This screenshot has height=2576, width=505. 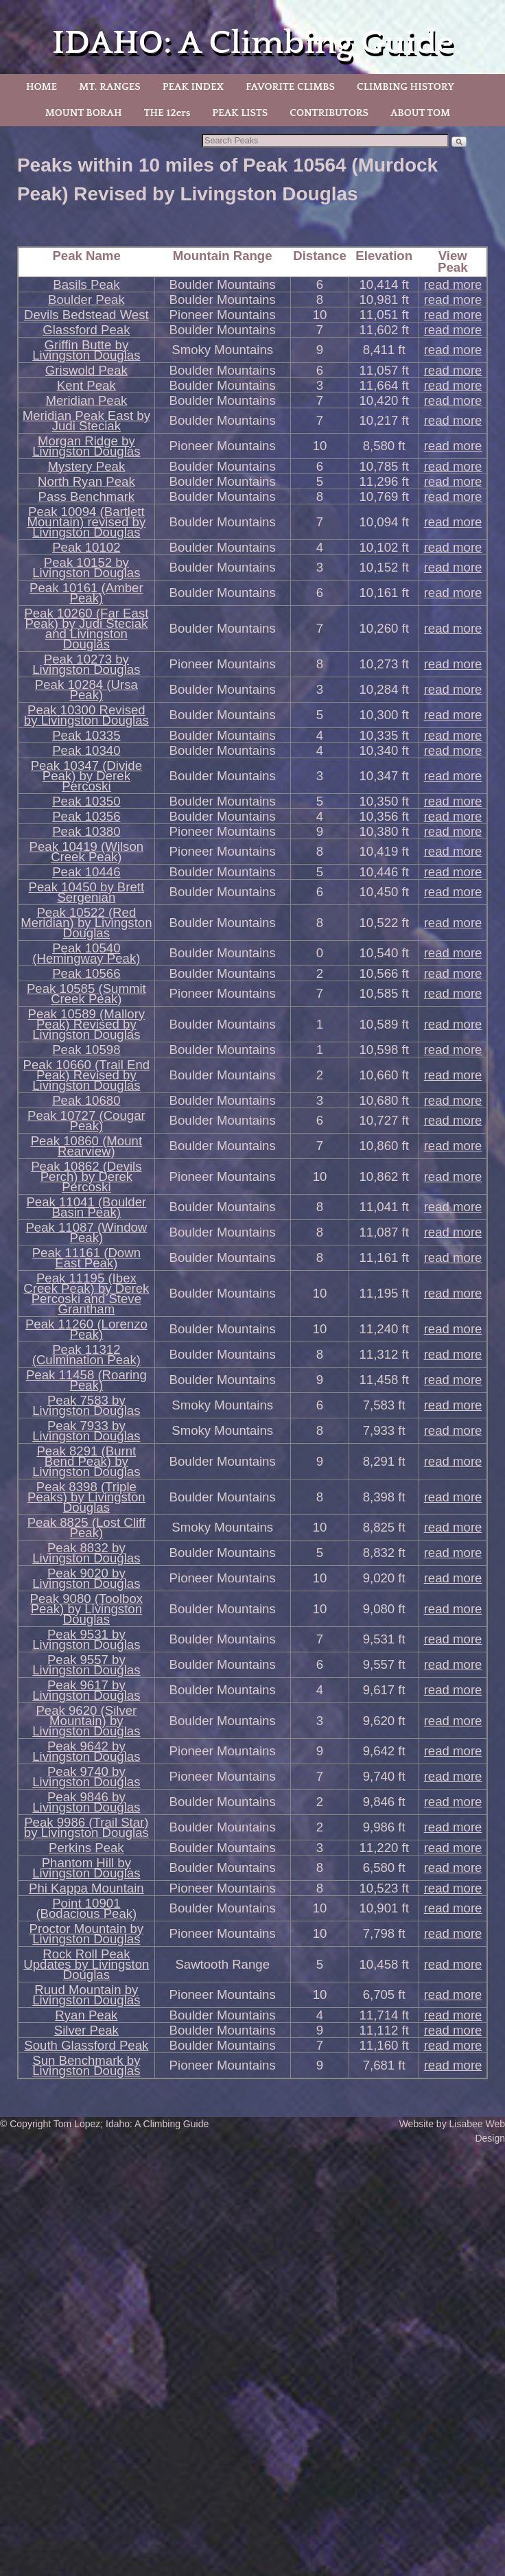 What do you see at coordinates (86, 1049) in the screenshot?
I see `Peak 10598` at bounding box center [86, 1049].